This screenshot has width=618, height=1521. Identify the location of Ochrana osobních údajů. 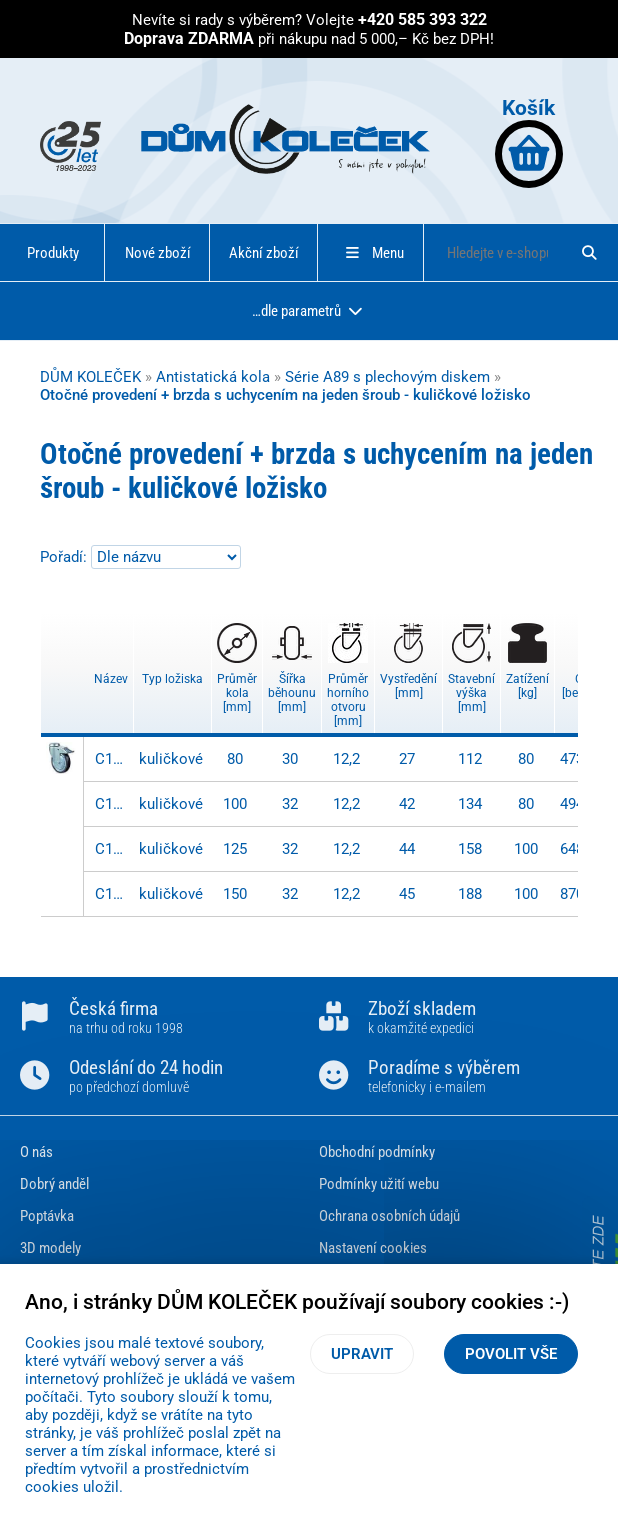
(389, 1216).